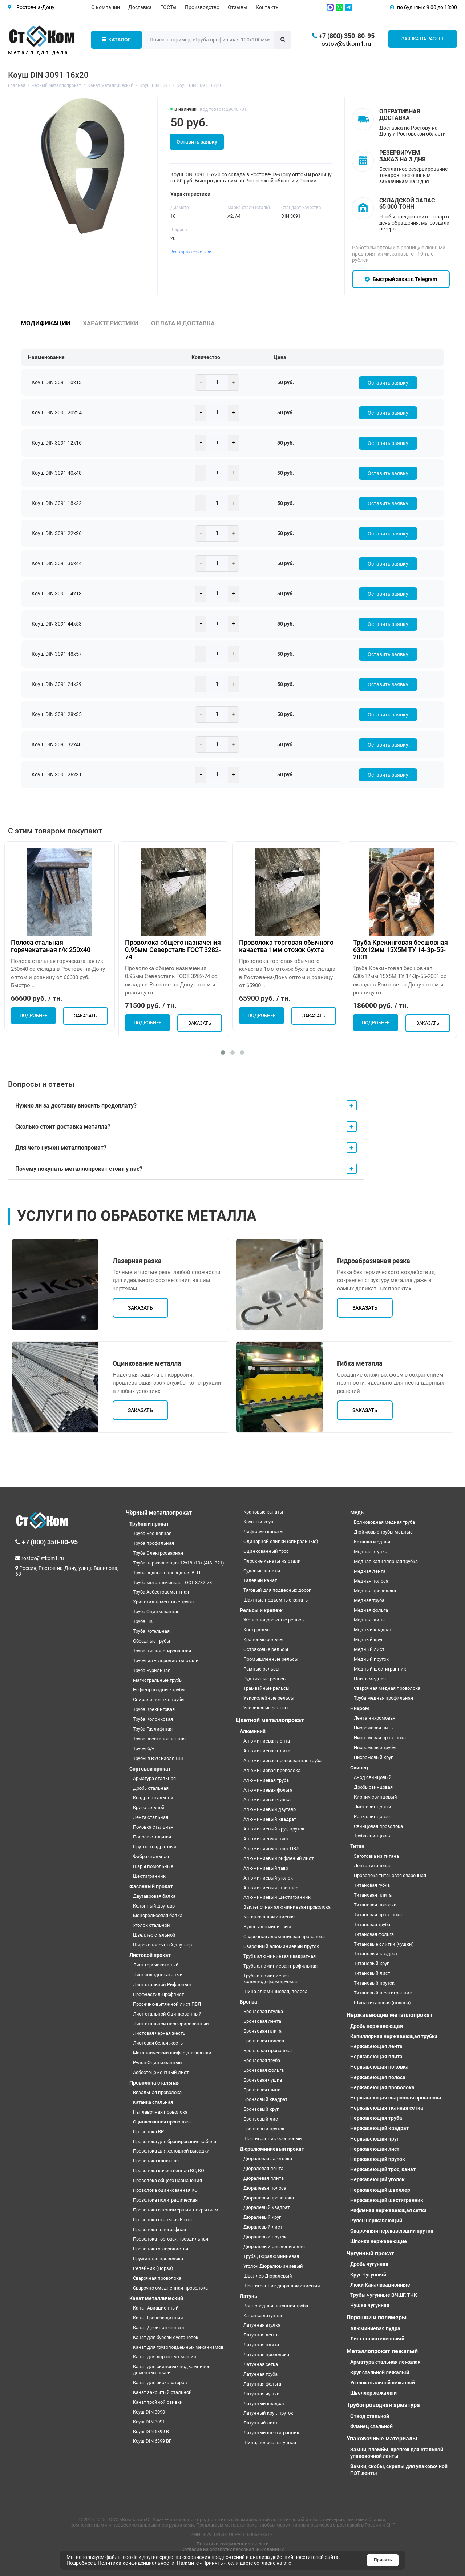 The width and height of the screenshot is (465, 2576). Describe the element at coordinates (170, 2288) in the screenshot. I see `Сварочно омедненная проволока` at that location.